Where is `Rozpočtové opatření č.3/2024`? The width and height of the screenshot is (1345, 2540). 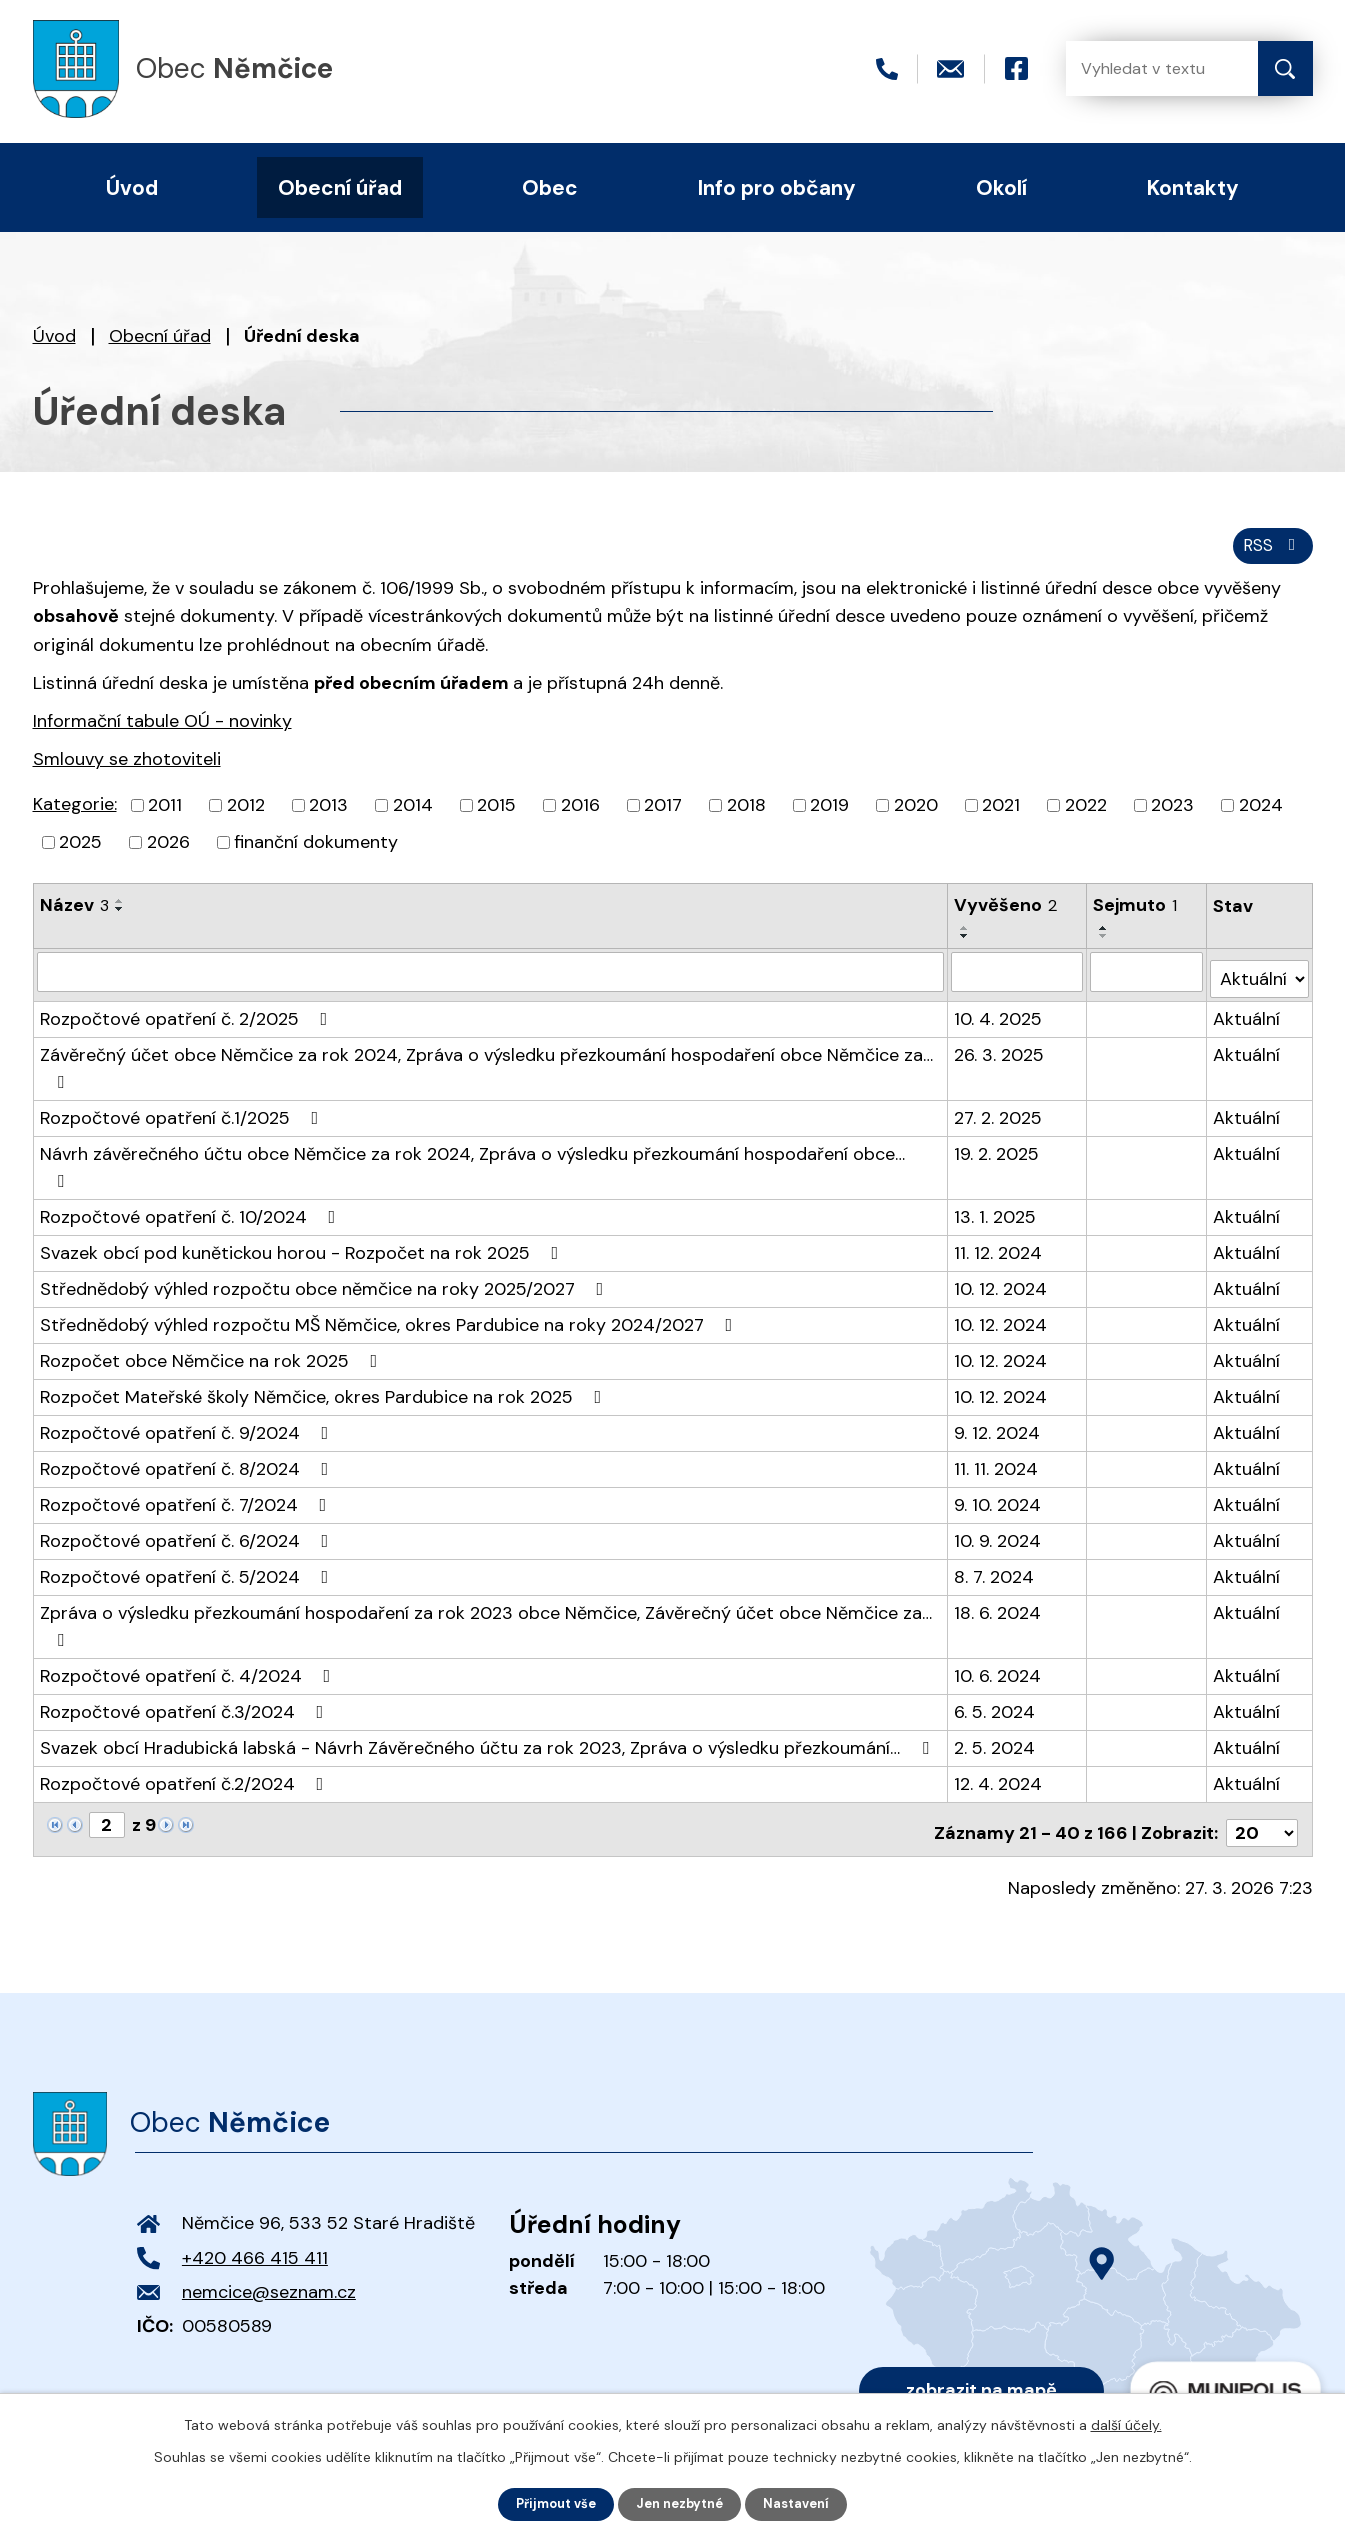 Rozpočtové opatření č.3/2024 is located at coordinates (186, 1687).